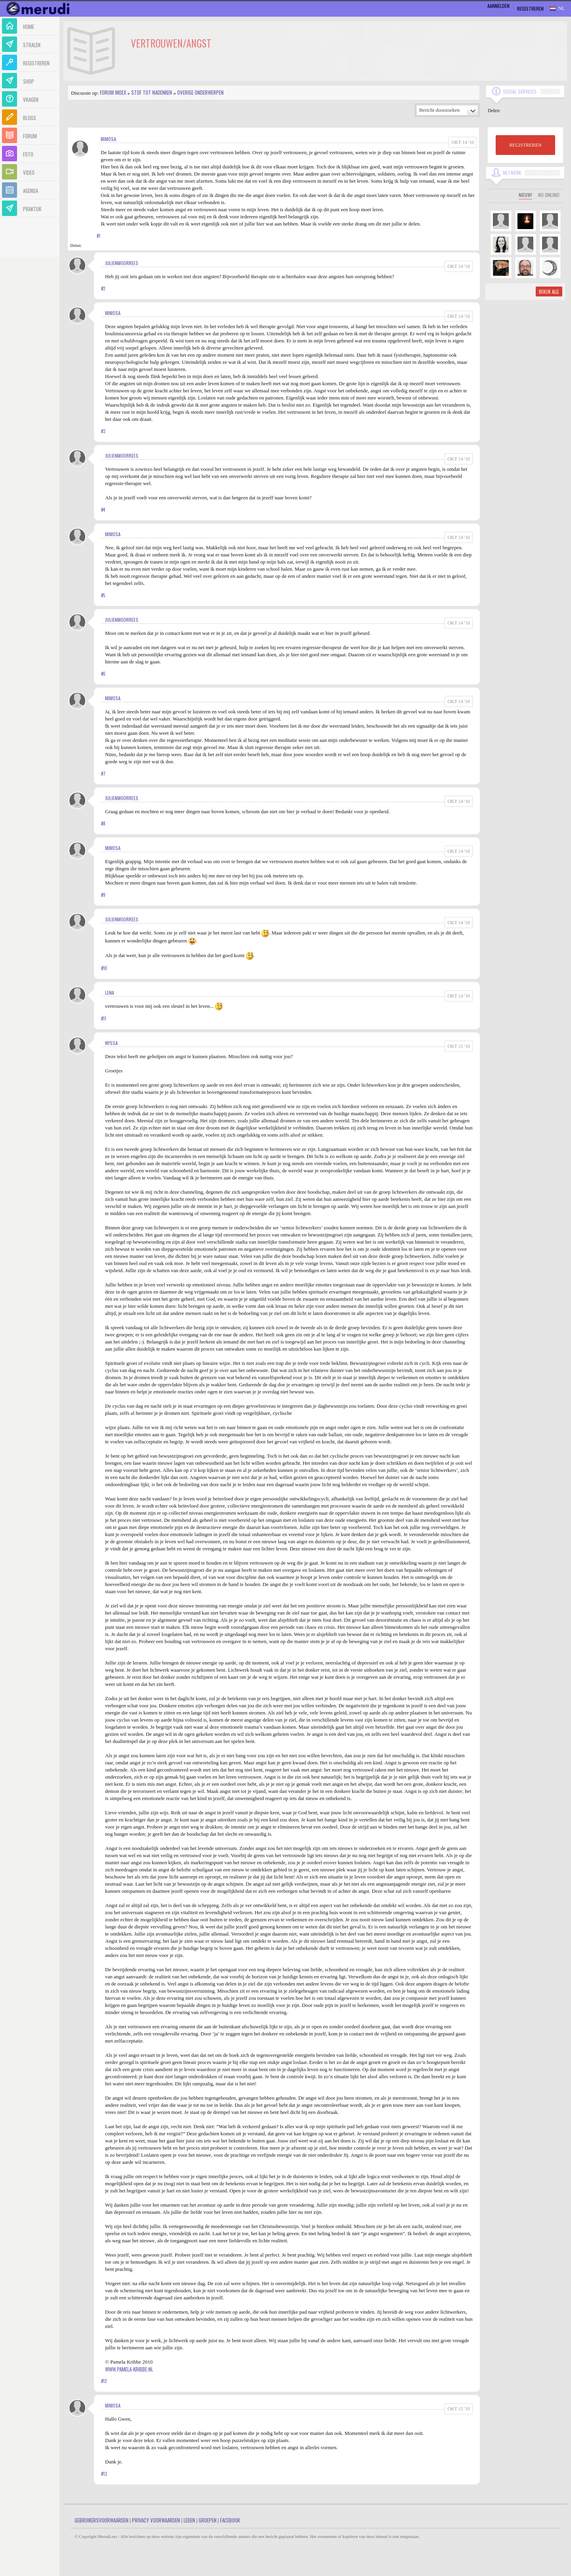 This screenshot has height=2576, width=571. Describe the element at coordinates (189, 2520) in the screenshot. I see `Leden` at that location.